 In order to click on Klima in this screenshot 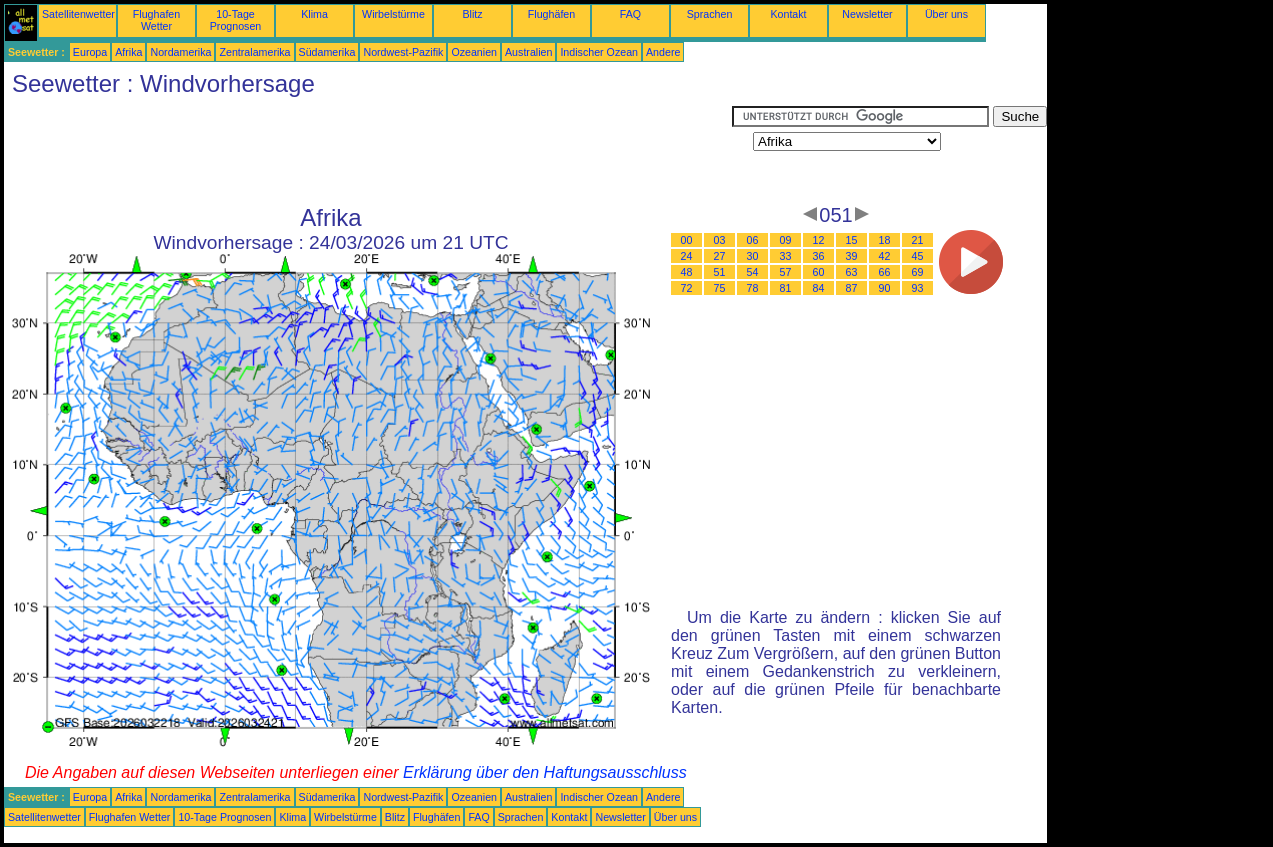, I will do `click(314, 14)`.